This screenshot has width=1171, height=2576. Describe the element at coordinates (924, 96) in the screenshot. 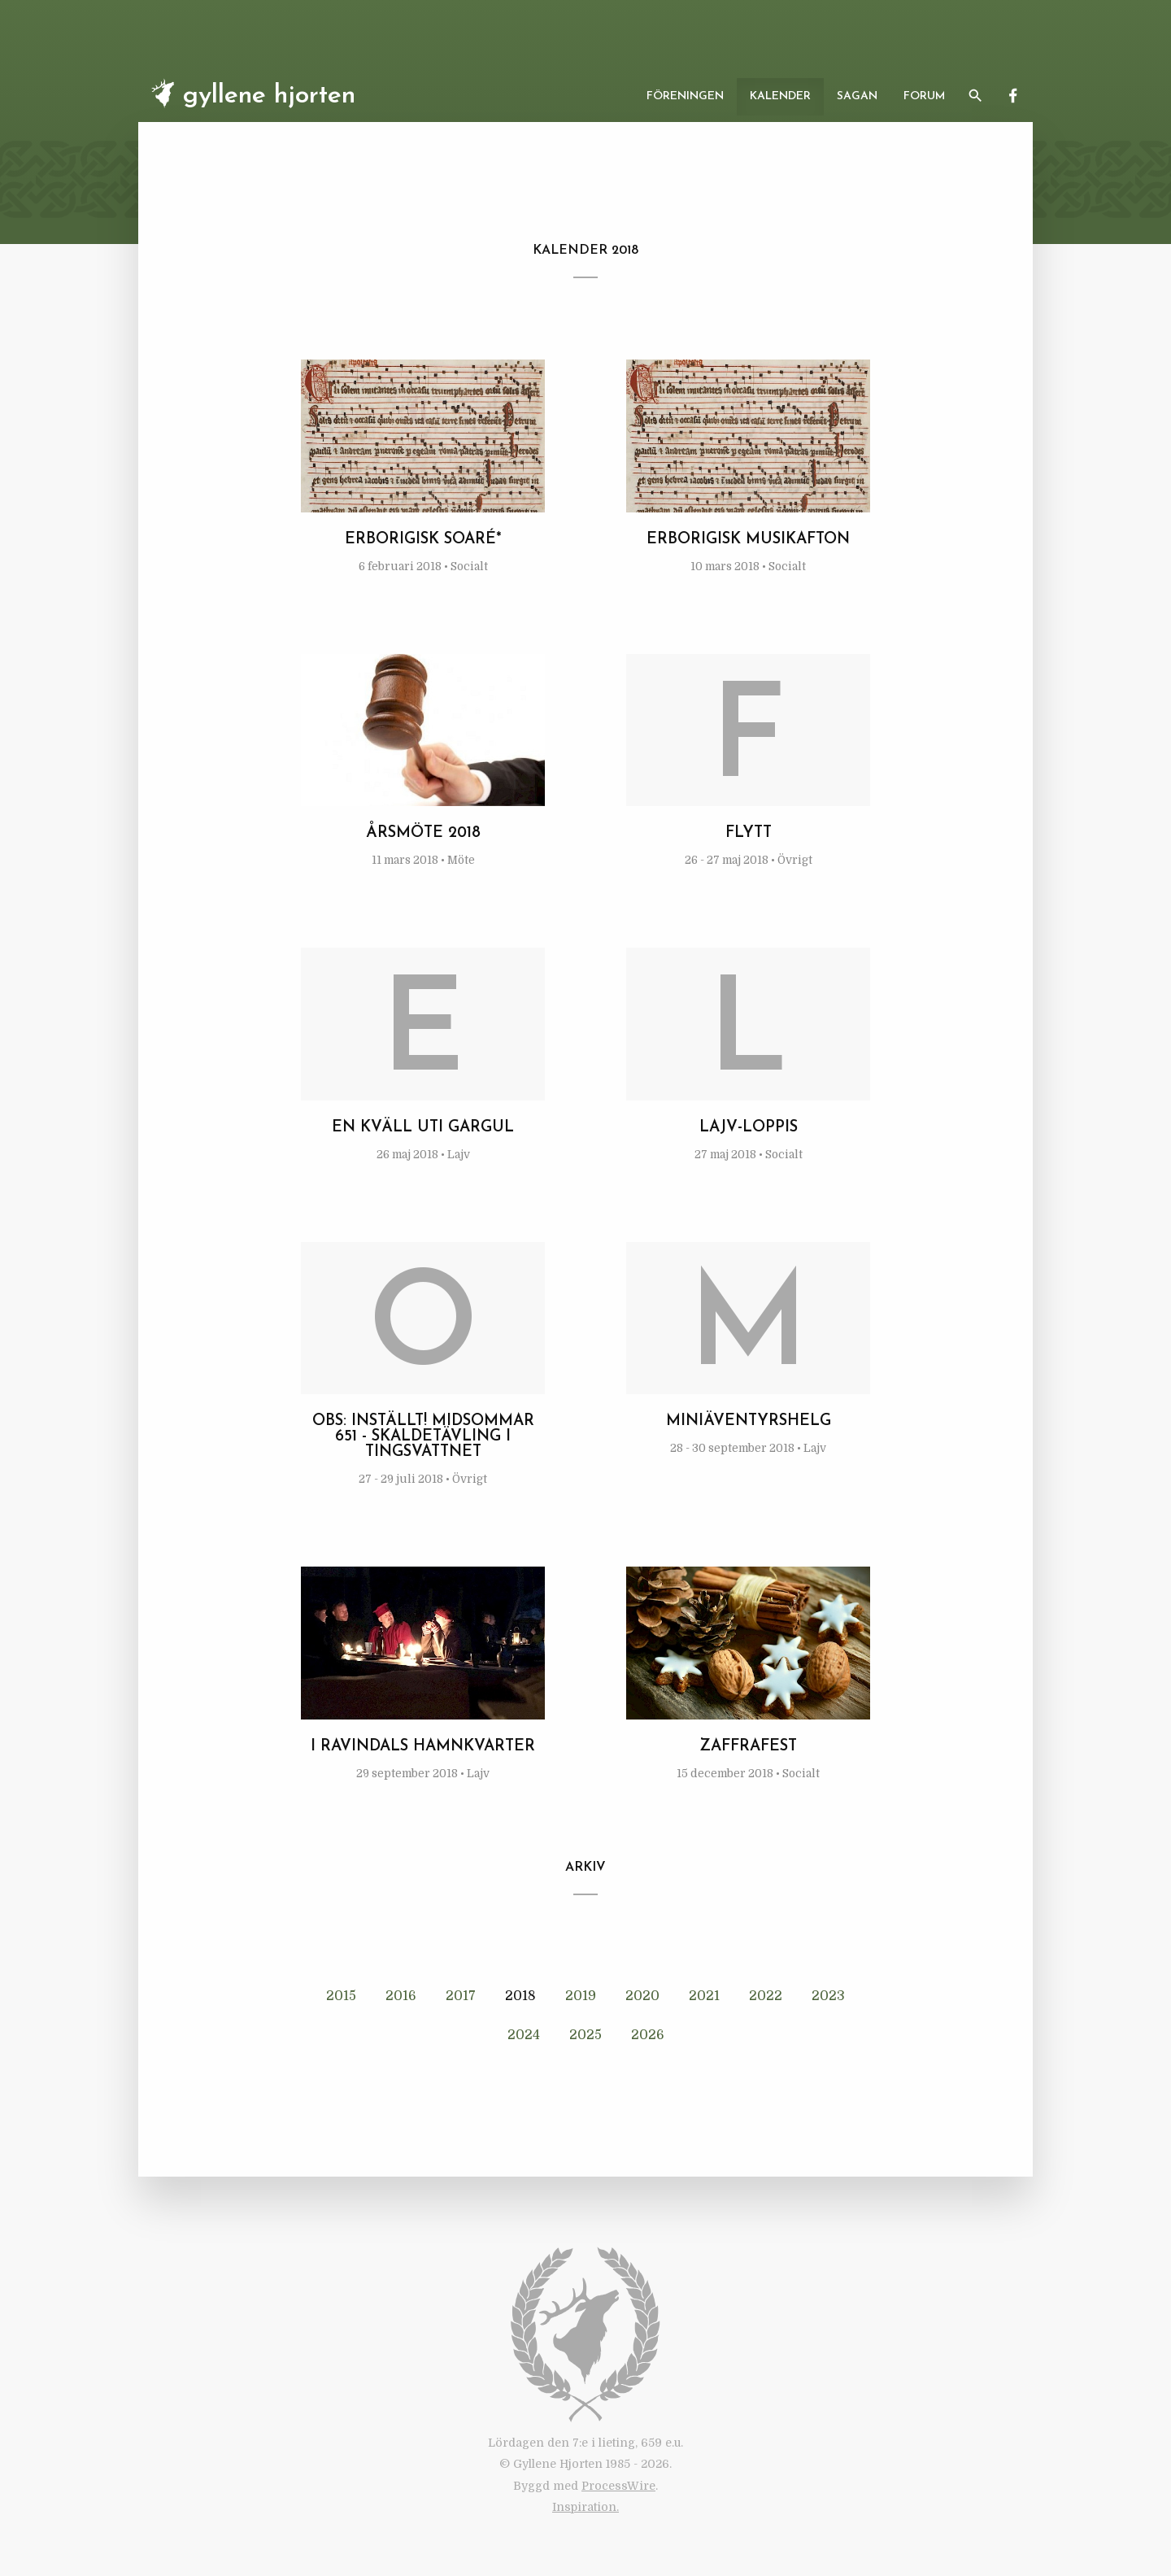

I see `Forum` at that location.